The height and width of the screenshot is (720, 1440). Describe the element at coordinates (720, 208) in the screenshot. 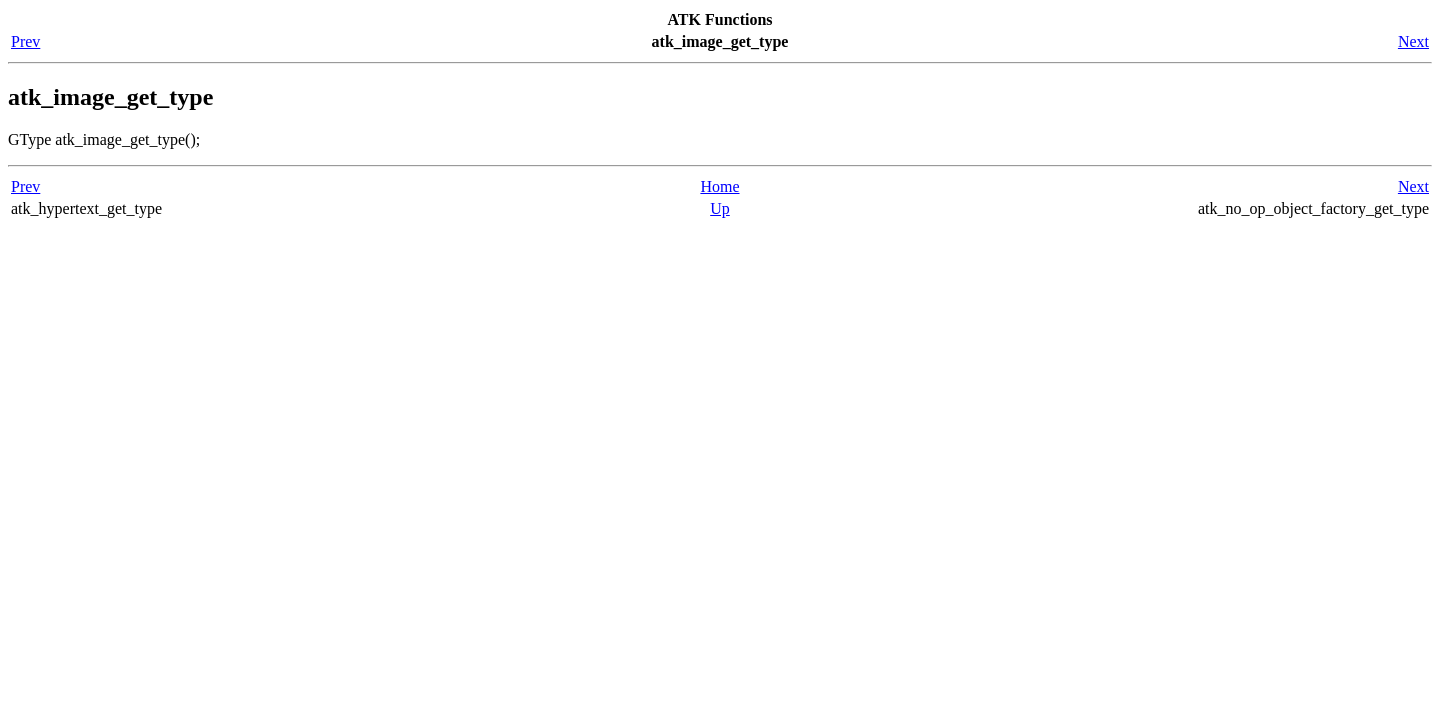

I see `Up` at that location.